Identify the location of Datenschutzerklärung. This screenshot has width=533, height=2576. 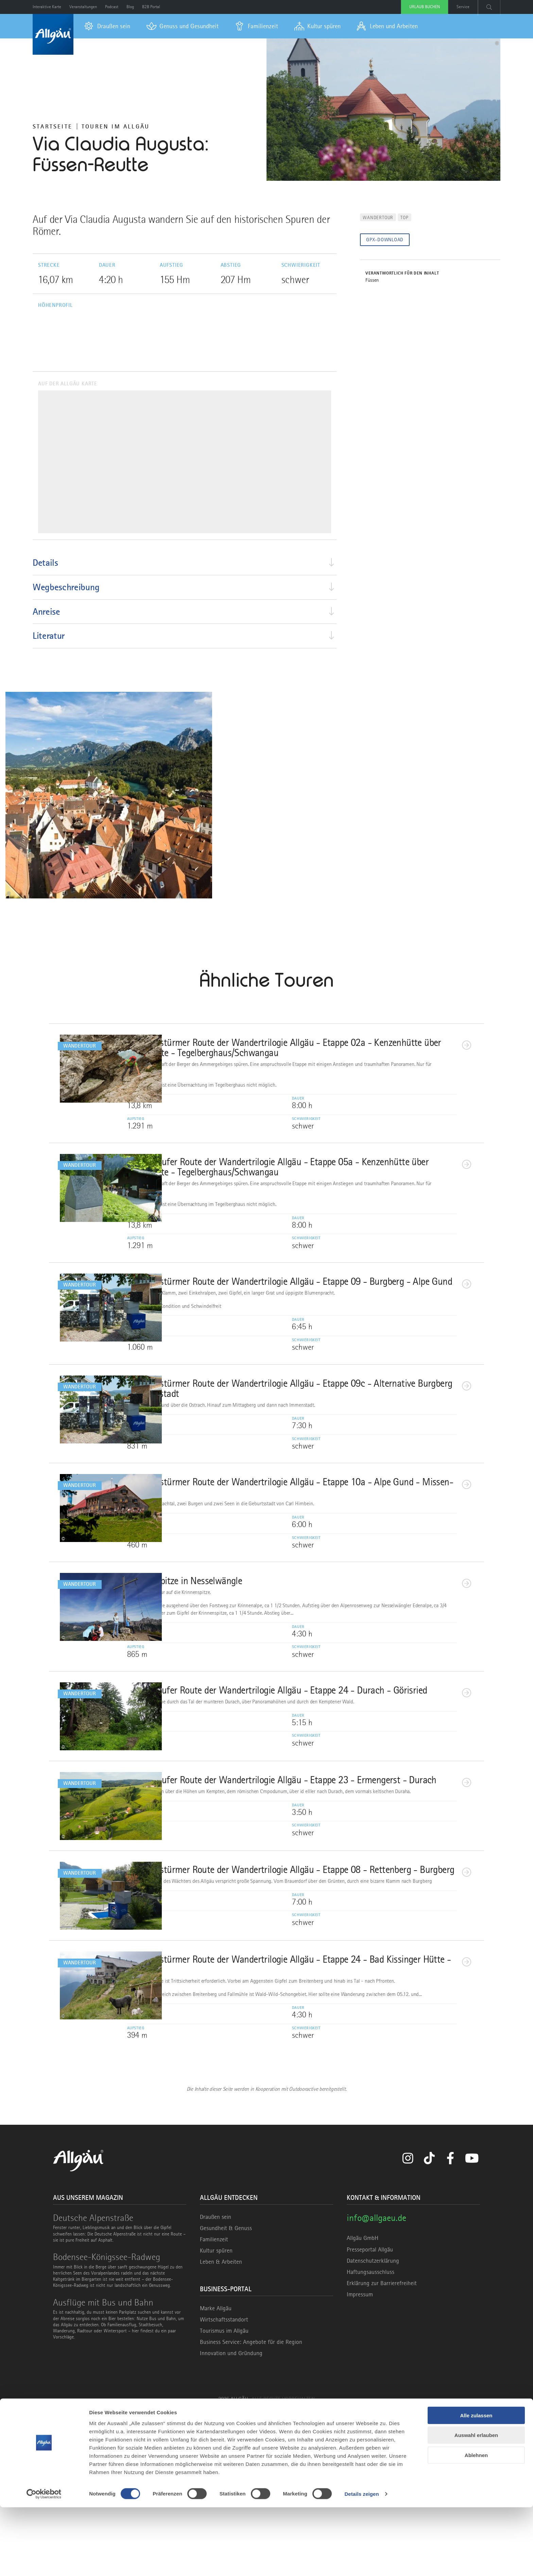
(373, 2426).